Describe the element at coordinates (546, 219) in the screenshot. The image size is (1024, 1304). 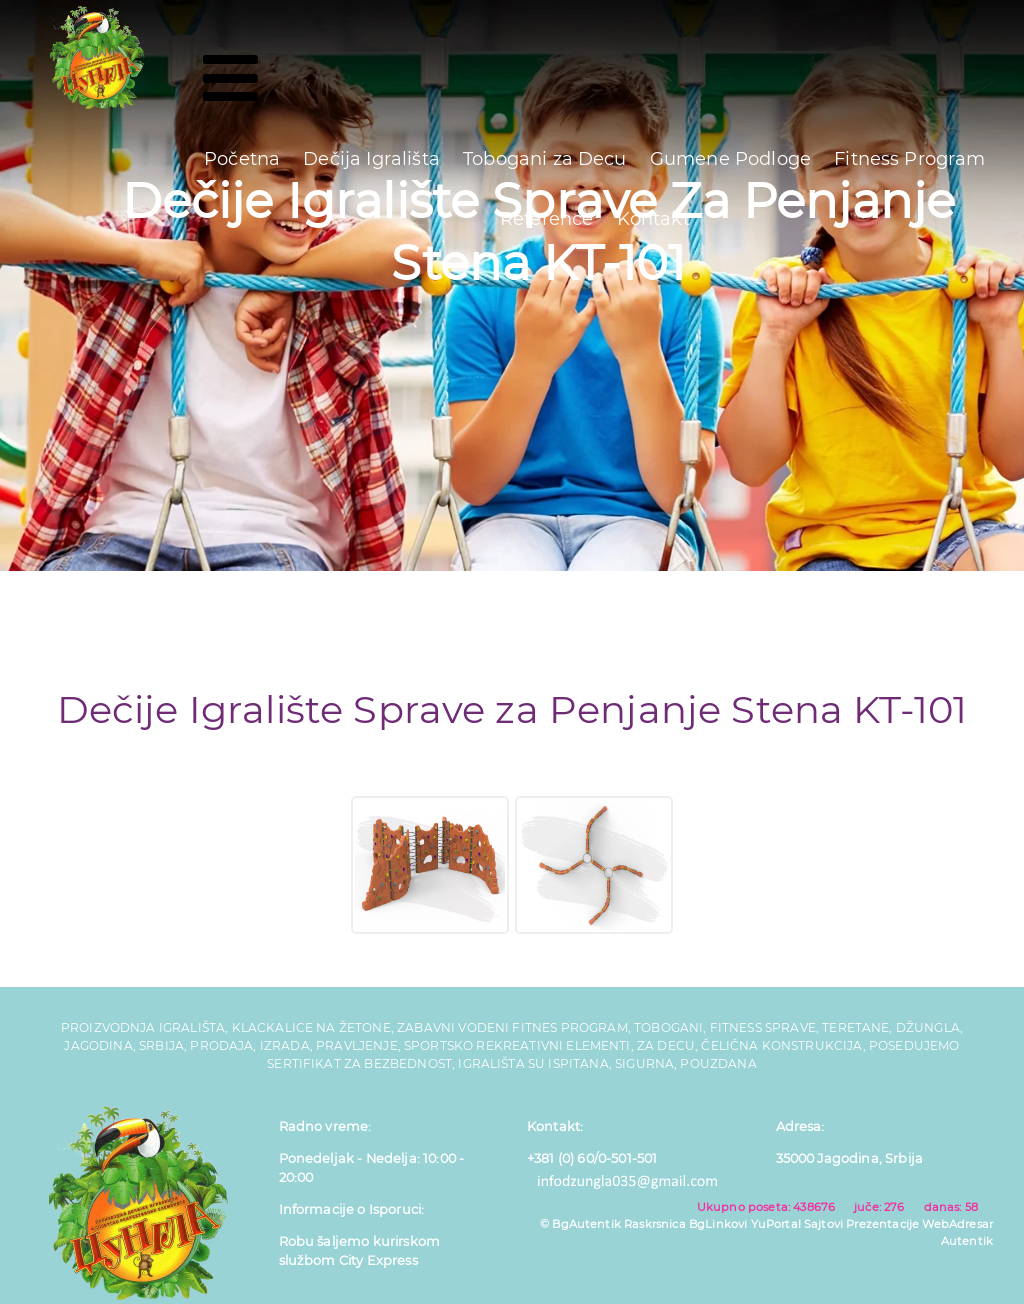
I see `Reference` at that location.